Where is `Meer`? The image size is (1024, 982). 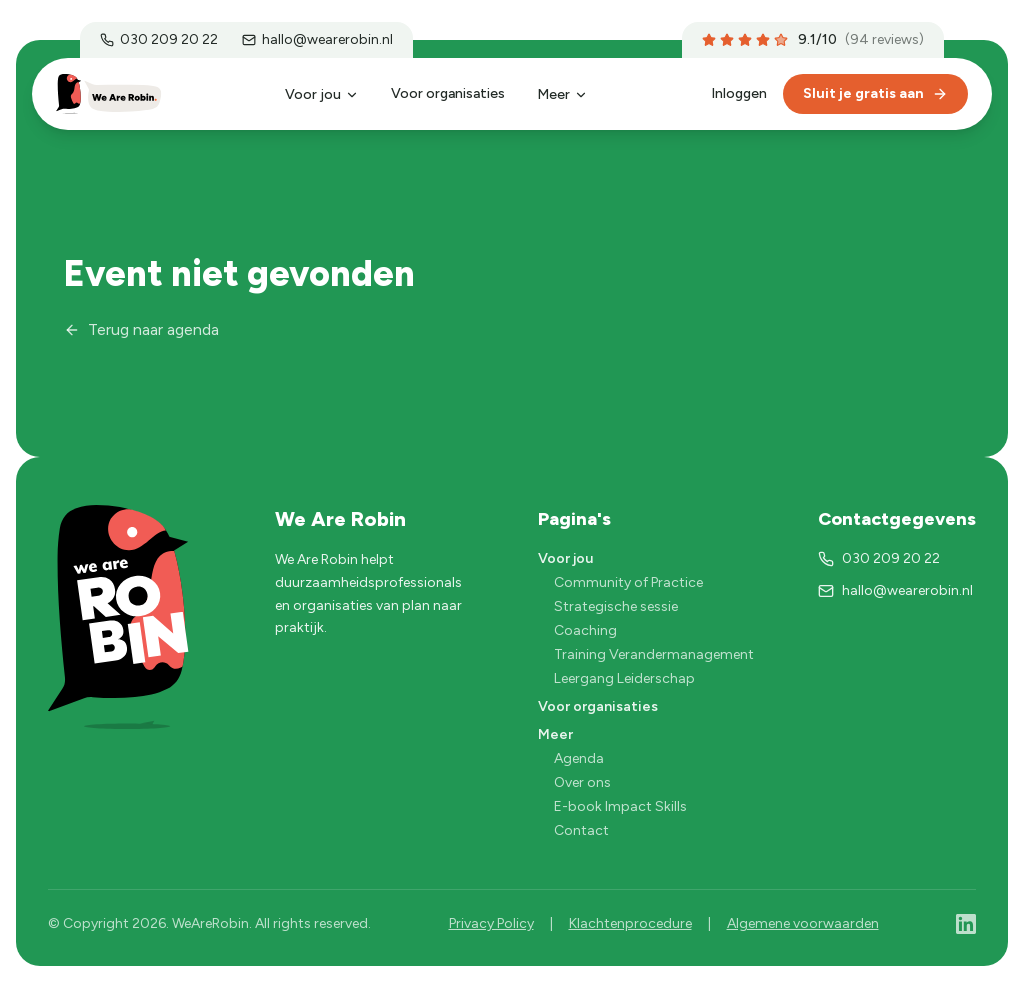
Meer is located at coordinates (562, 94).